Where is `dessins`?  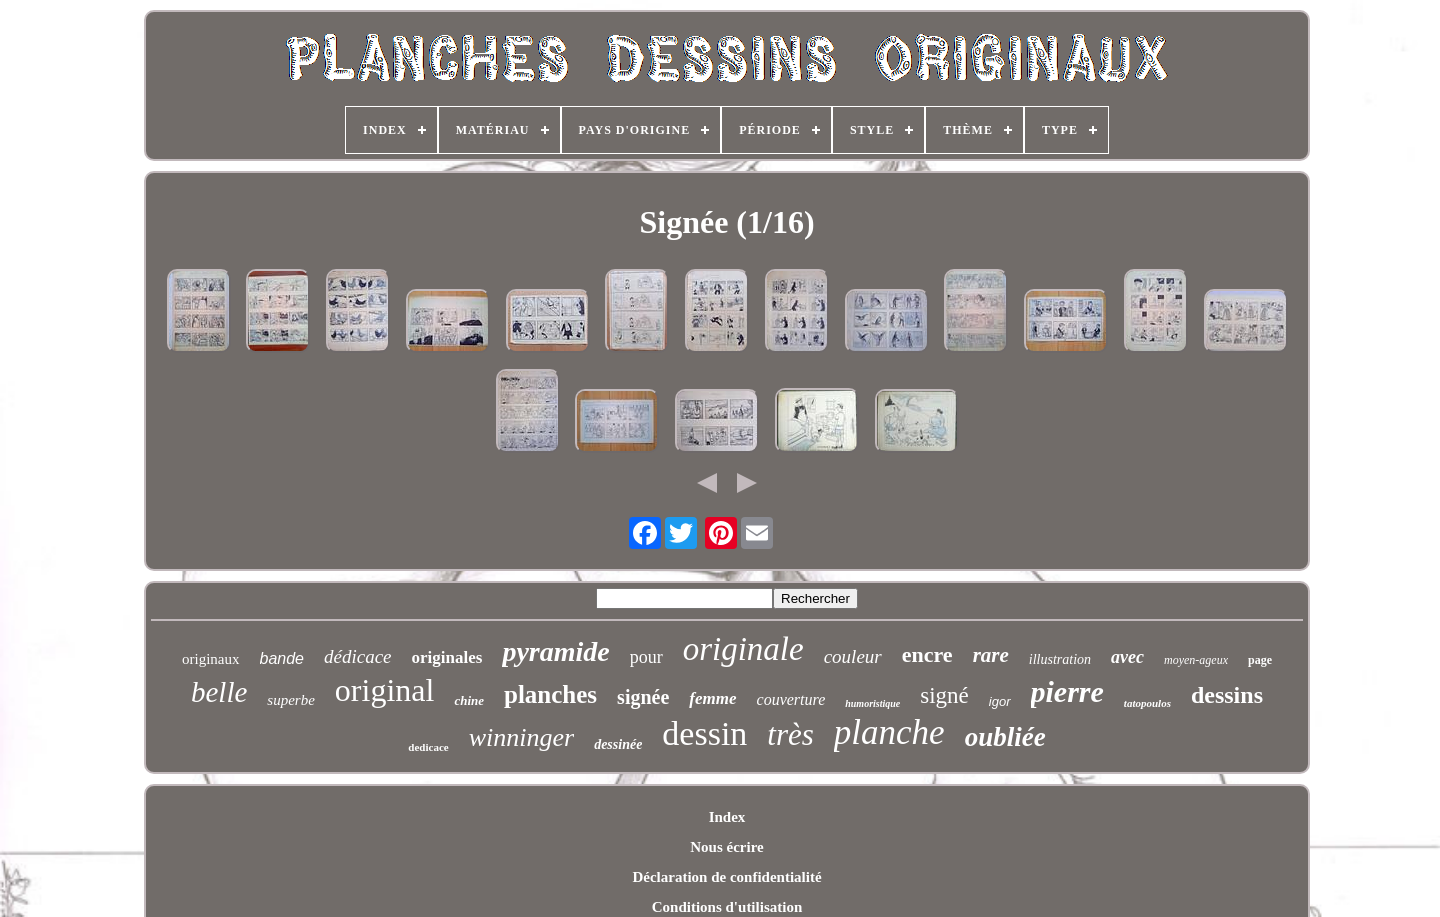
dessins is located at coordinates (1227, 695).